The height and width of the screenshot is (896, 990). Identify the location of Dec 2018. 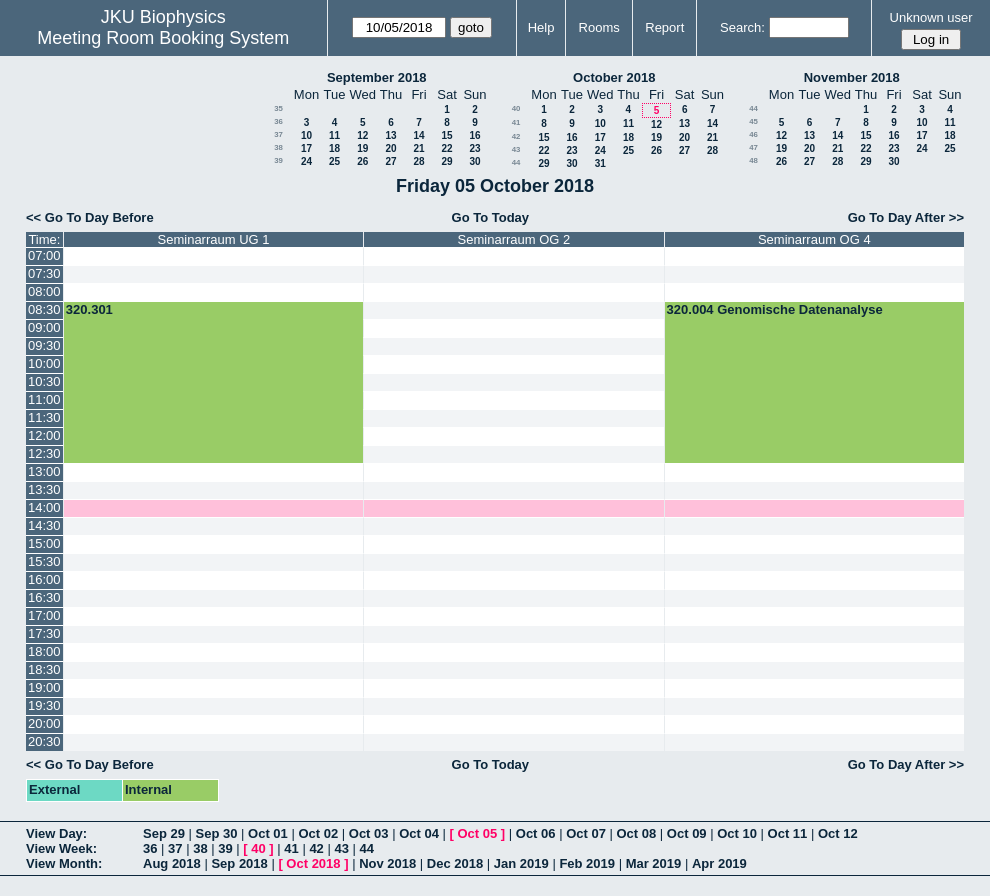
(455, 863).